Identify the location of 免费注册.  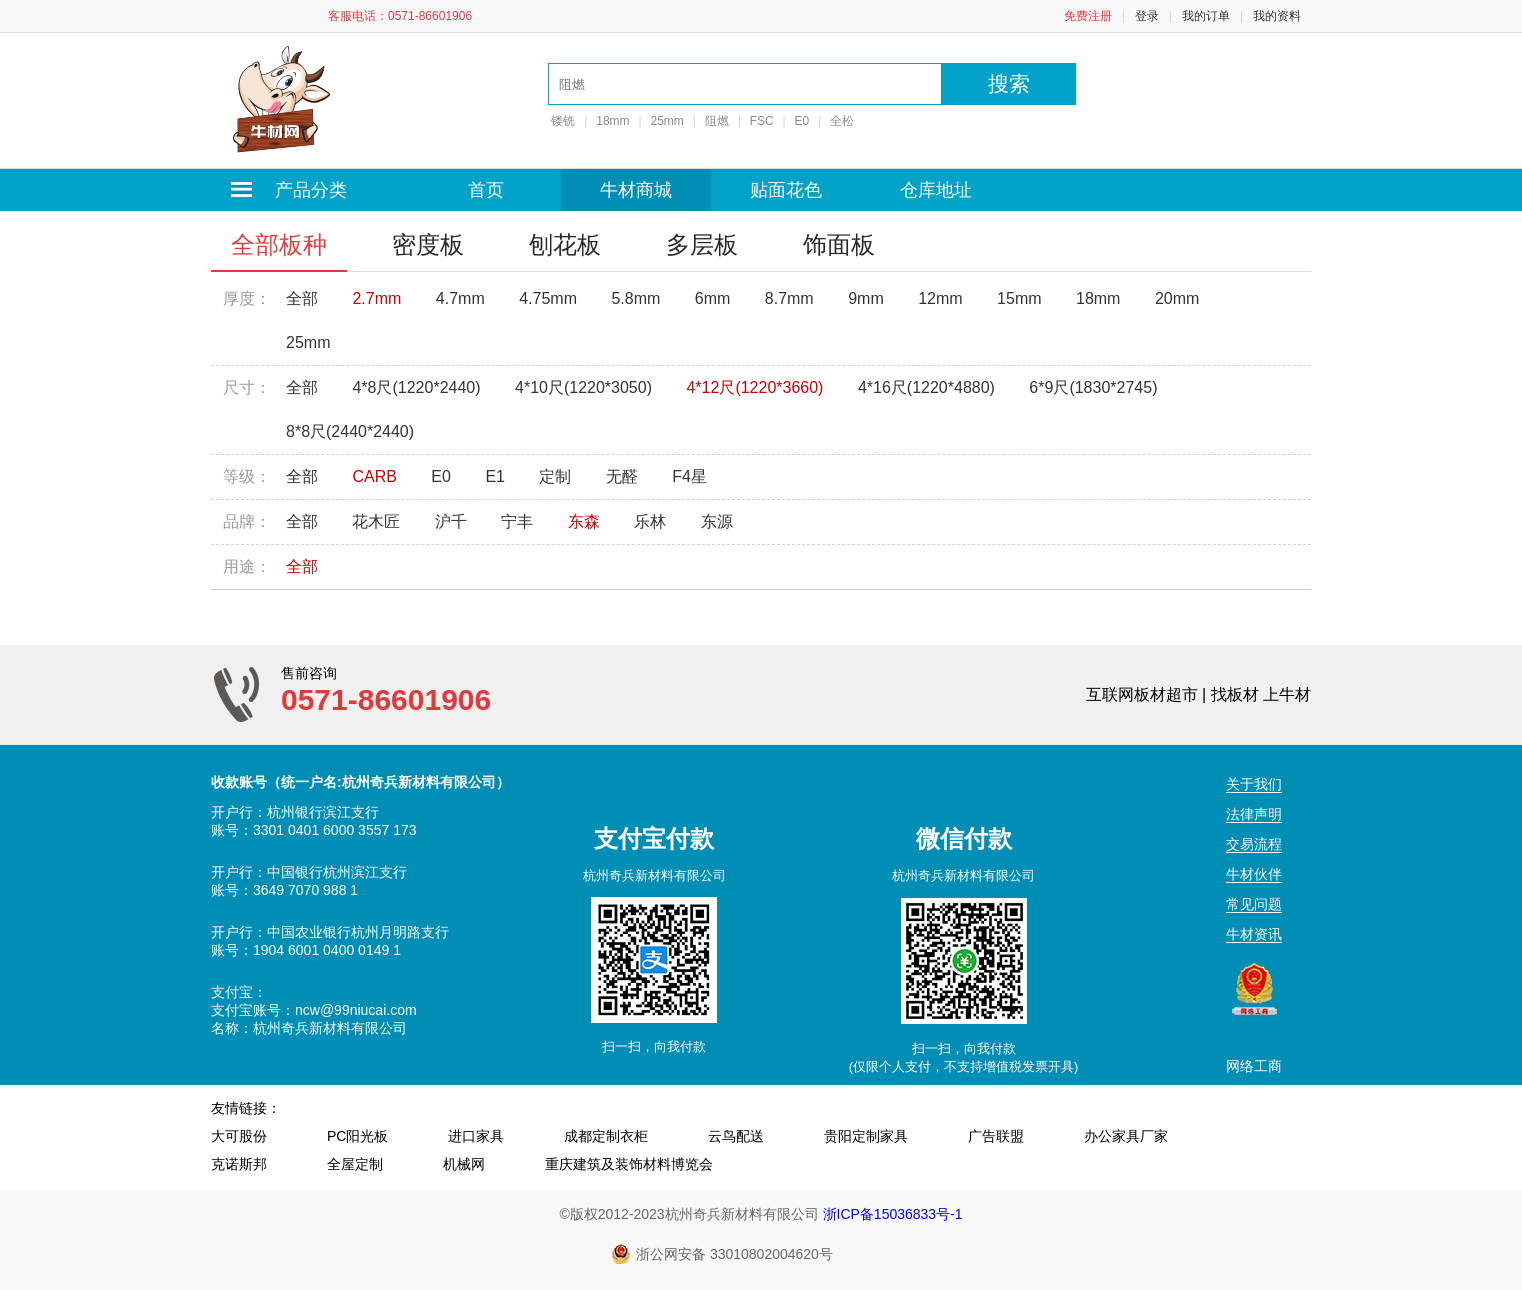
(1088, 16).